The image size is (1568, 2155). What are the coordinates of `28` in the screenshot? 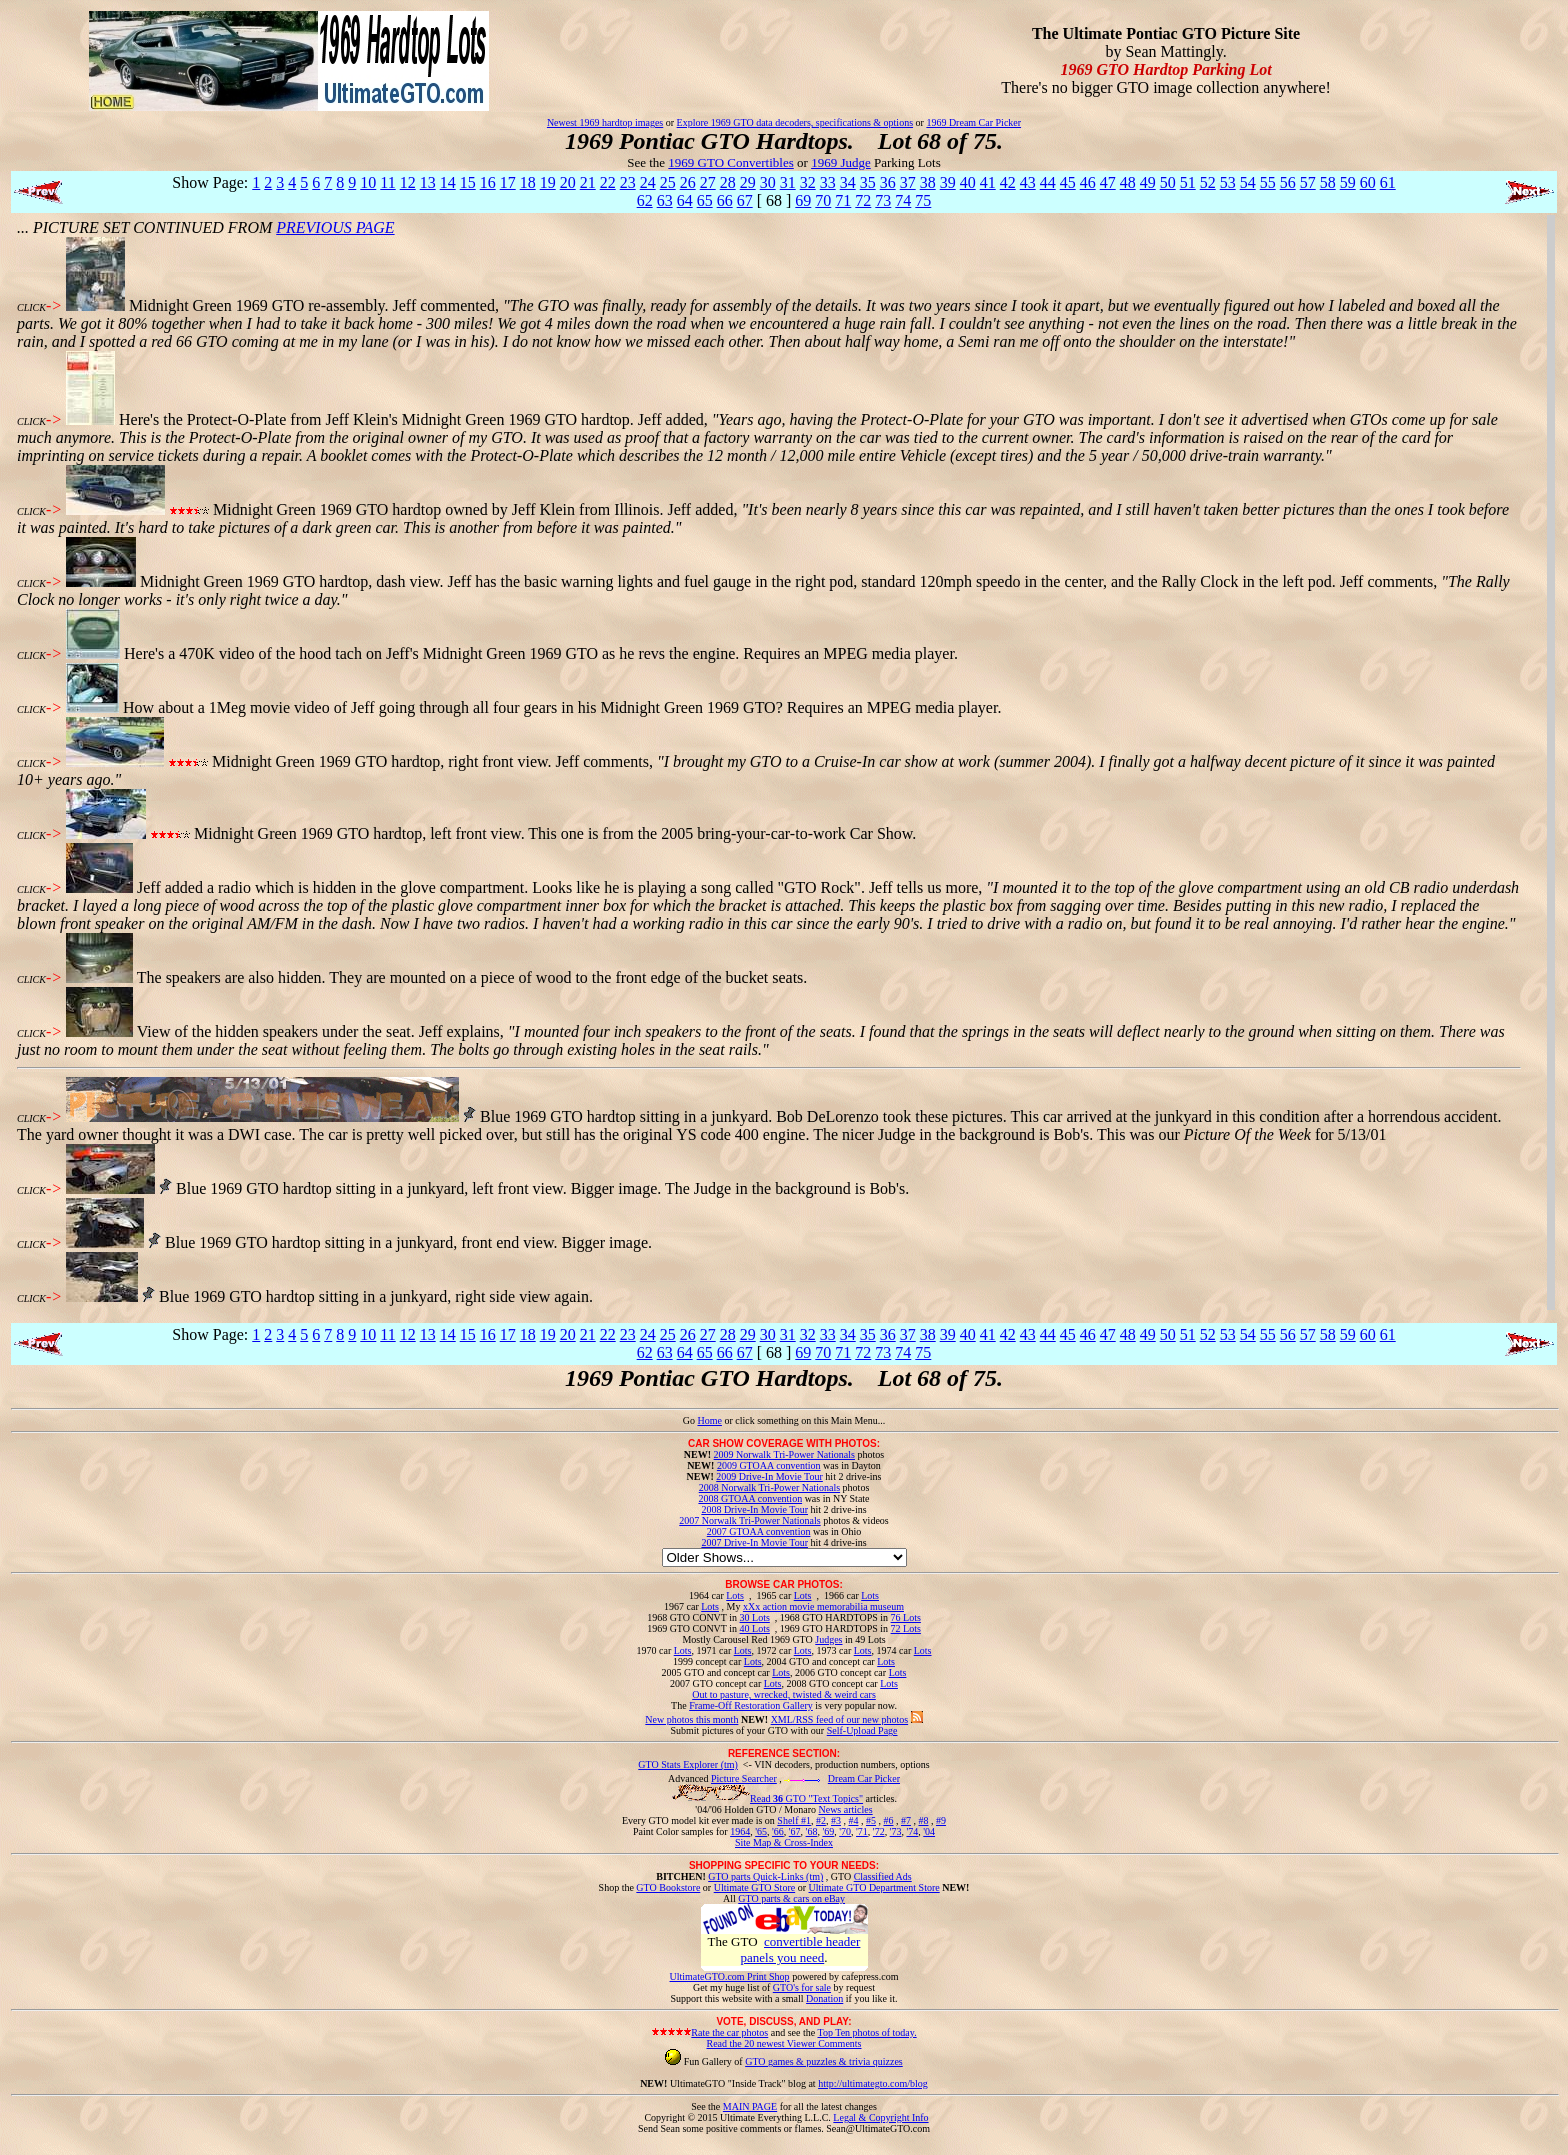 It's located at (728, 182).